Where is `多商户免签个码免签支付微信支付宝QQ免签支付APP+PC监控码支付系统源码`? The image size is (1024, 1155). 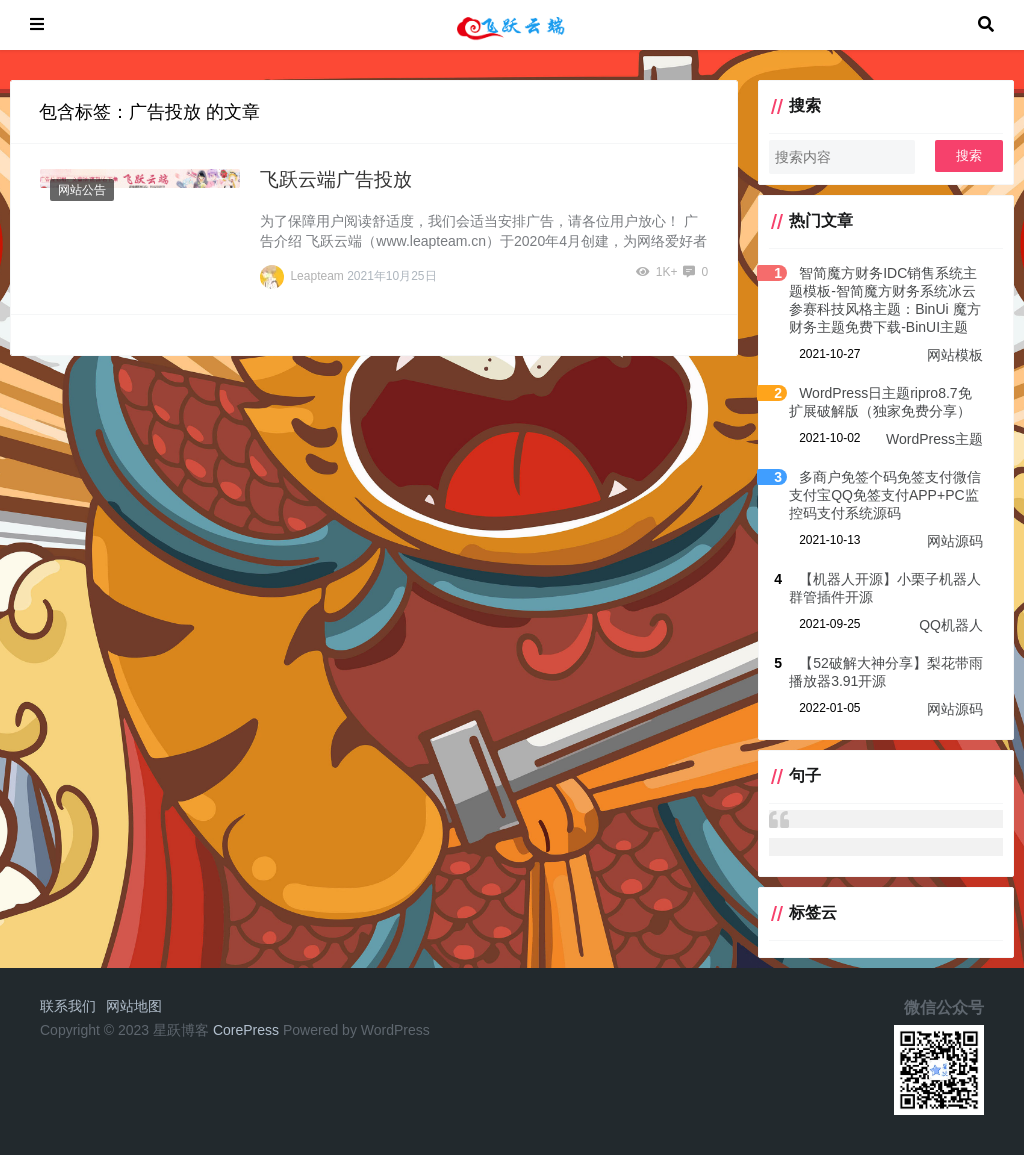
多商户免签个码免签支付微信支付宝QQ免签支付APP+PC监控码支付系统源码 is located at coordinates (885, 495).